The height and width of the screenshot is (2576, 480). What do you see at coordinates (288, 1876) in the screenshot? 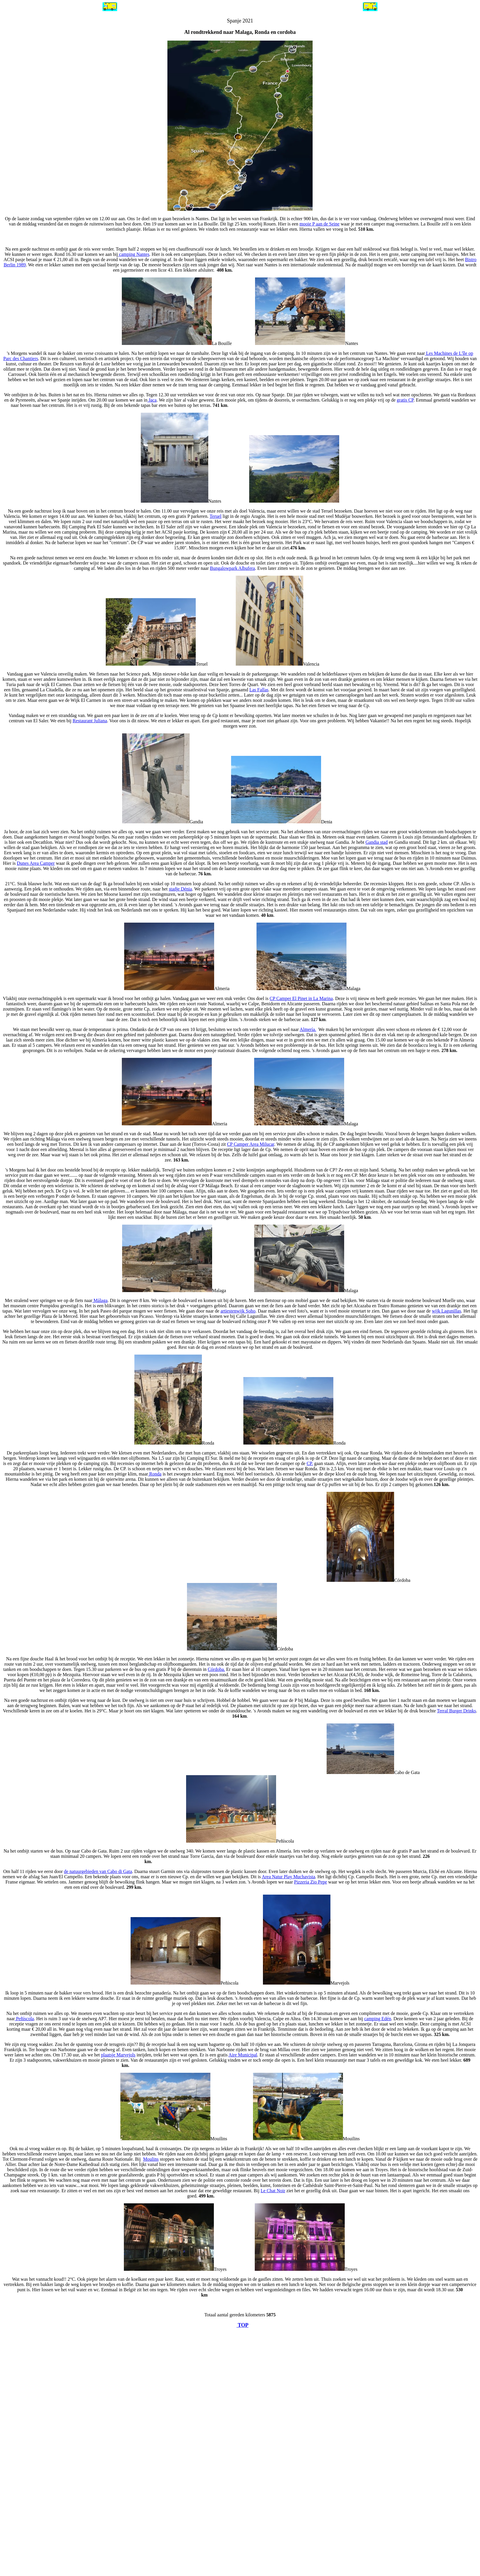
I see `Area Natur Play Muchavista` at bounding box center [288, 1876].